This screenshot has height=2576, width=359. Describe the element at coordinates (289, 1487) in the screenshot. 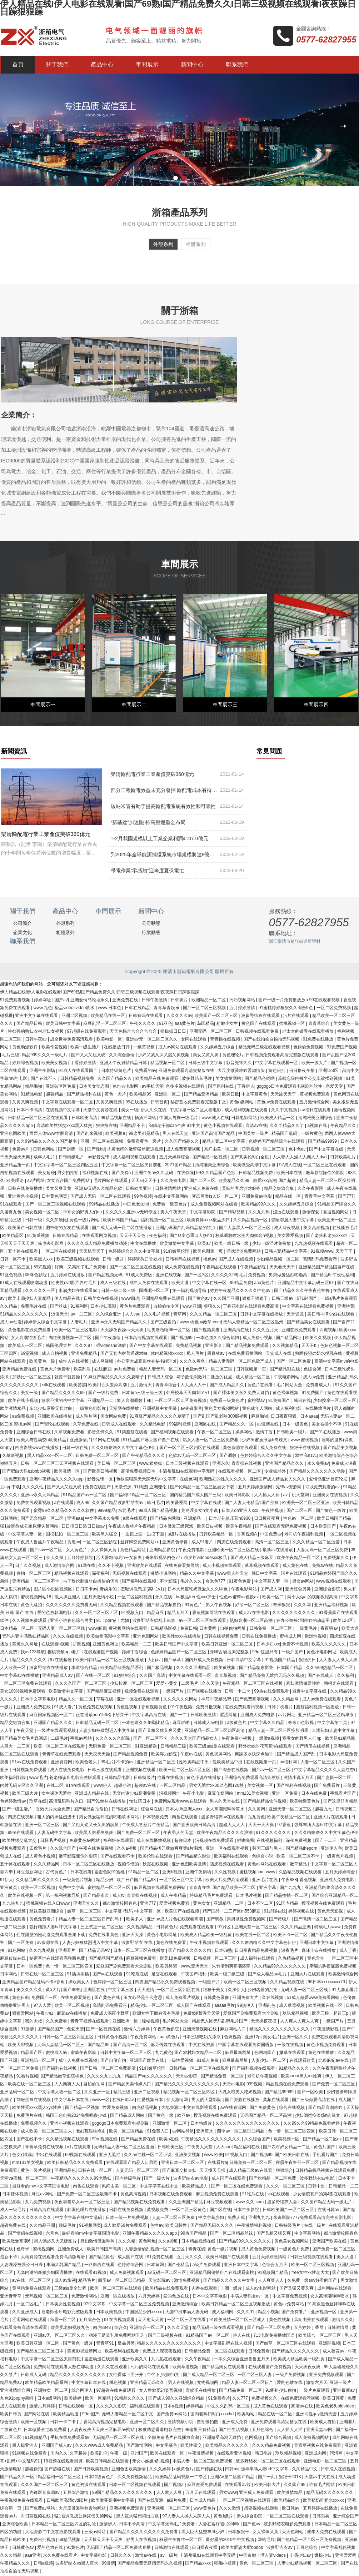

I see `先锋av资源网` at that location.